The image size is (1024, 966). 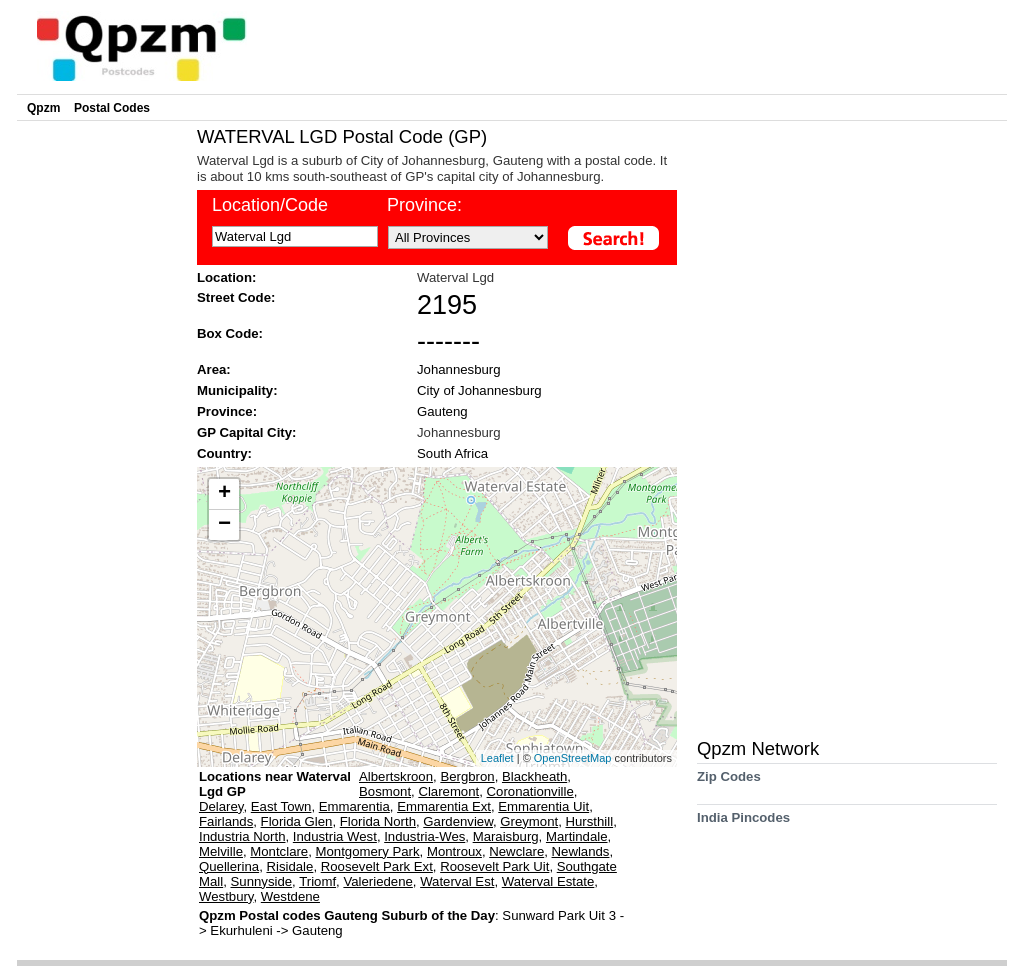 What do you see at coordinates (590, 821) in the screenshot?
I see `Hursthill` at bounding box center [590, 821].